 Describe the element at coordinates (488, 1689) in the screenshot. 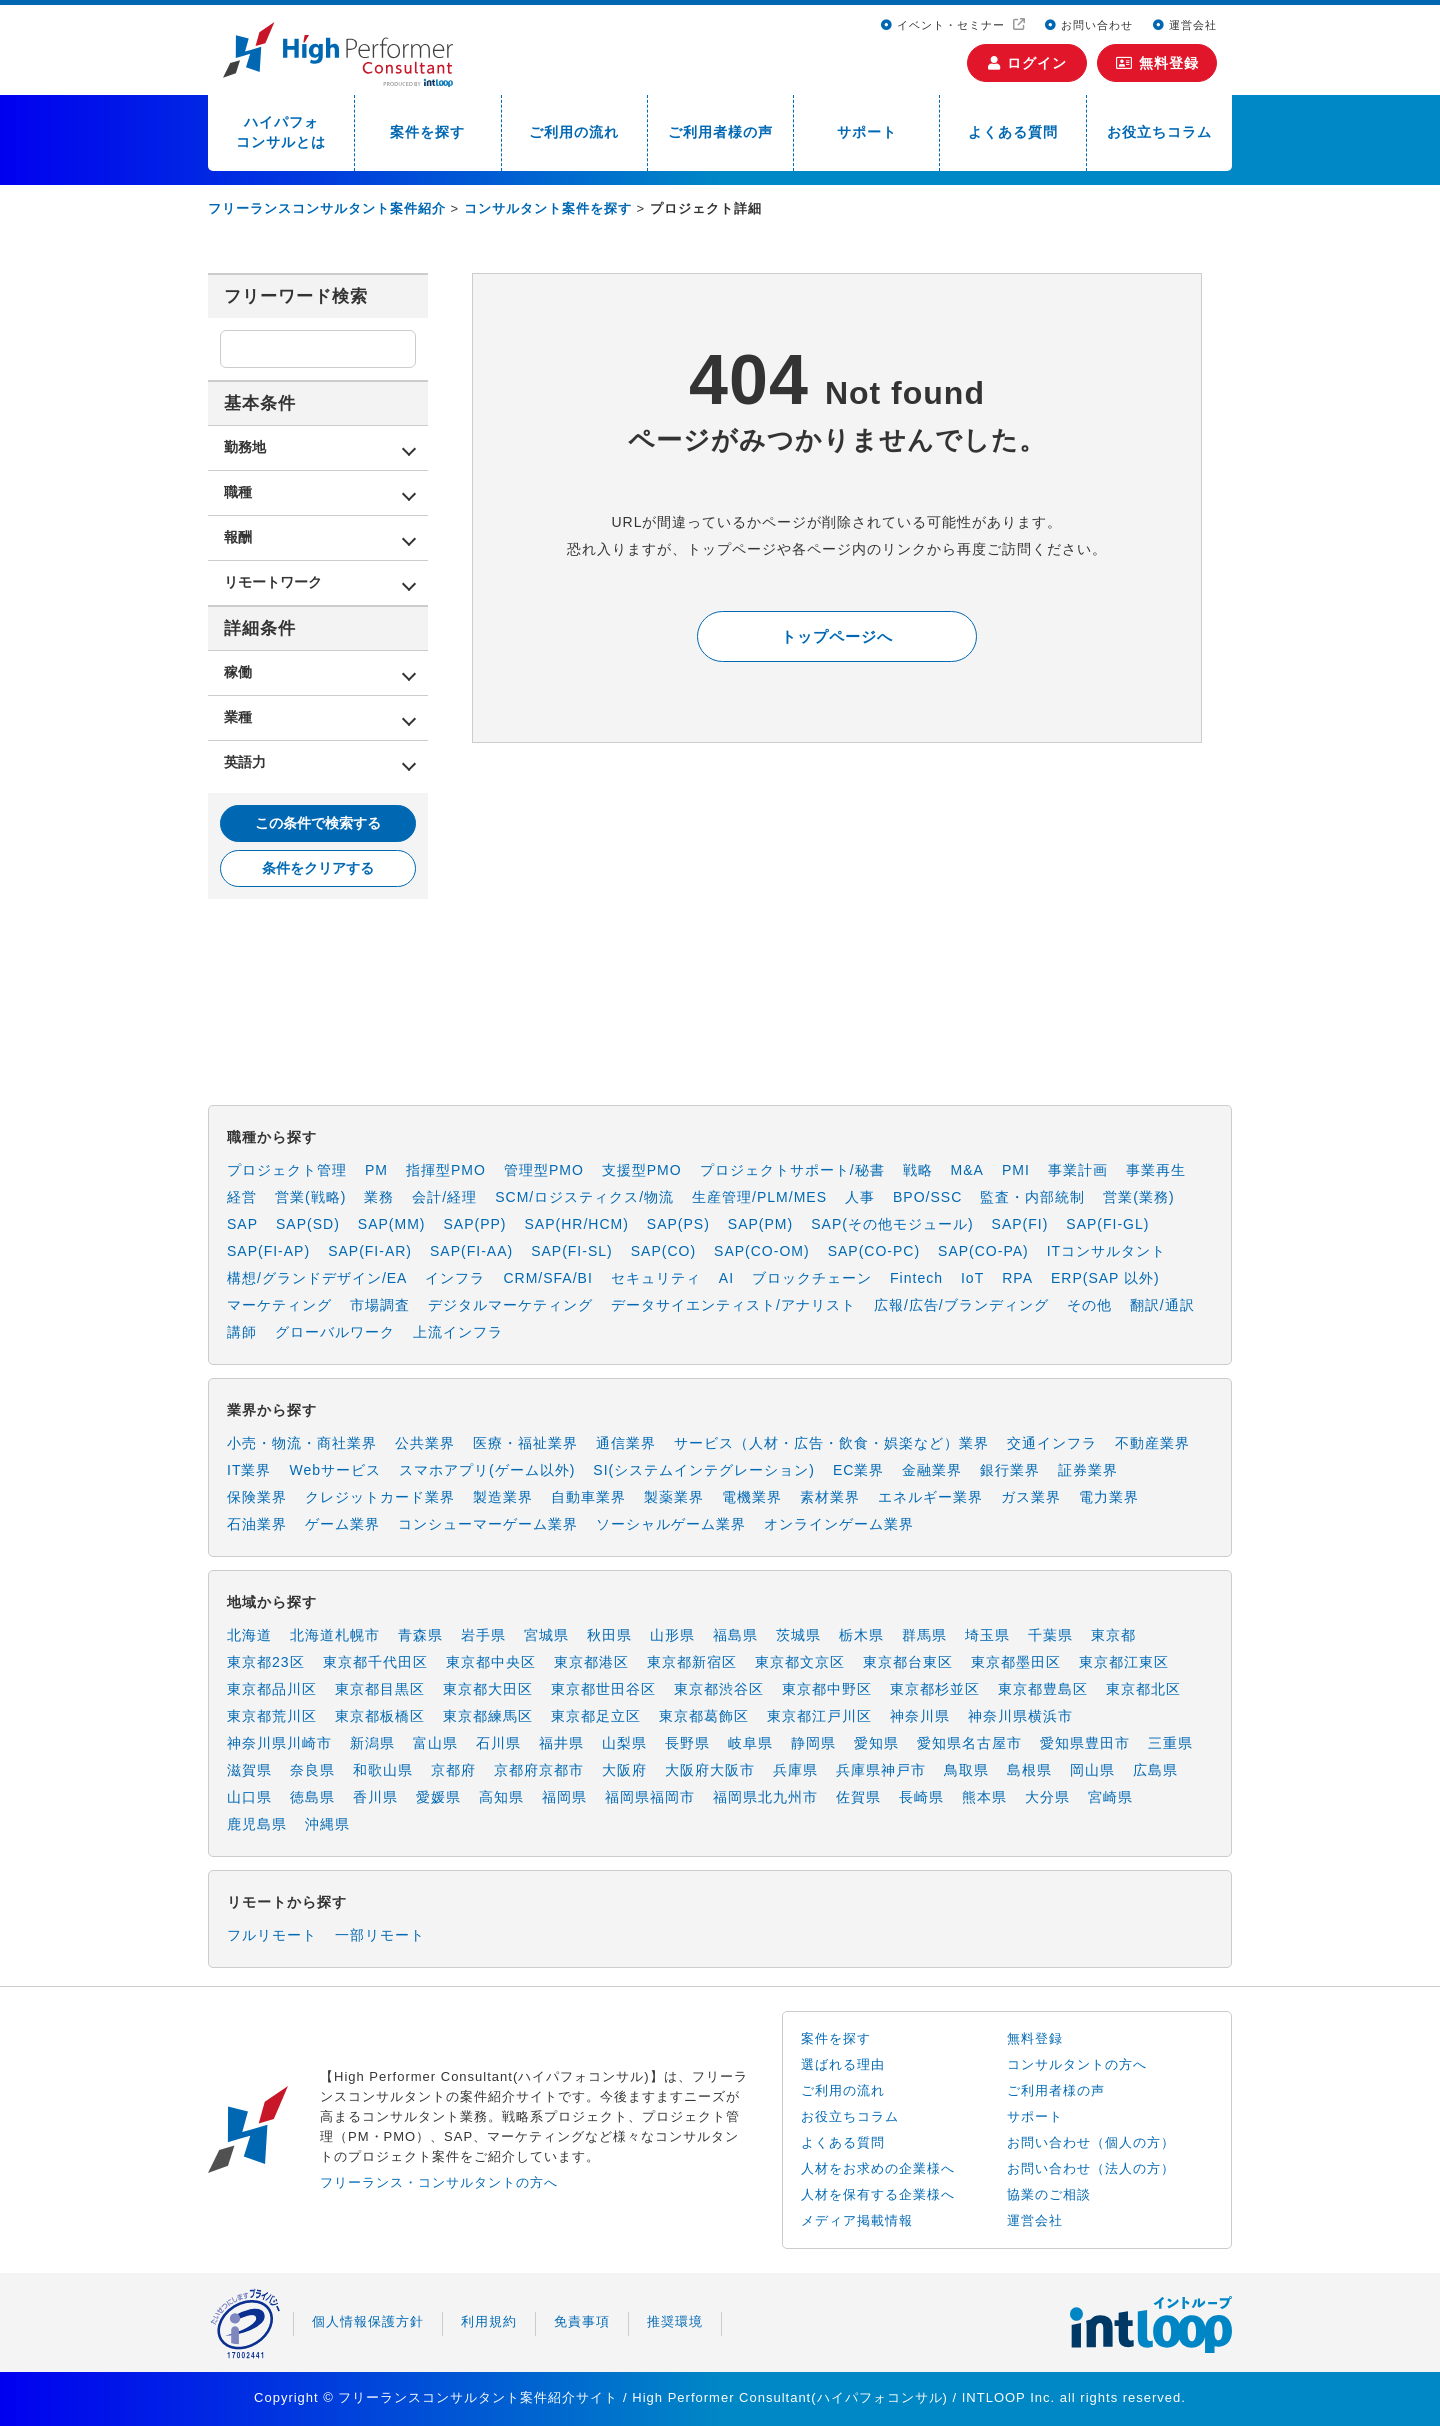

I see `東京都大田区` at that location.